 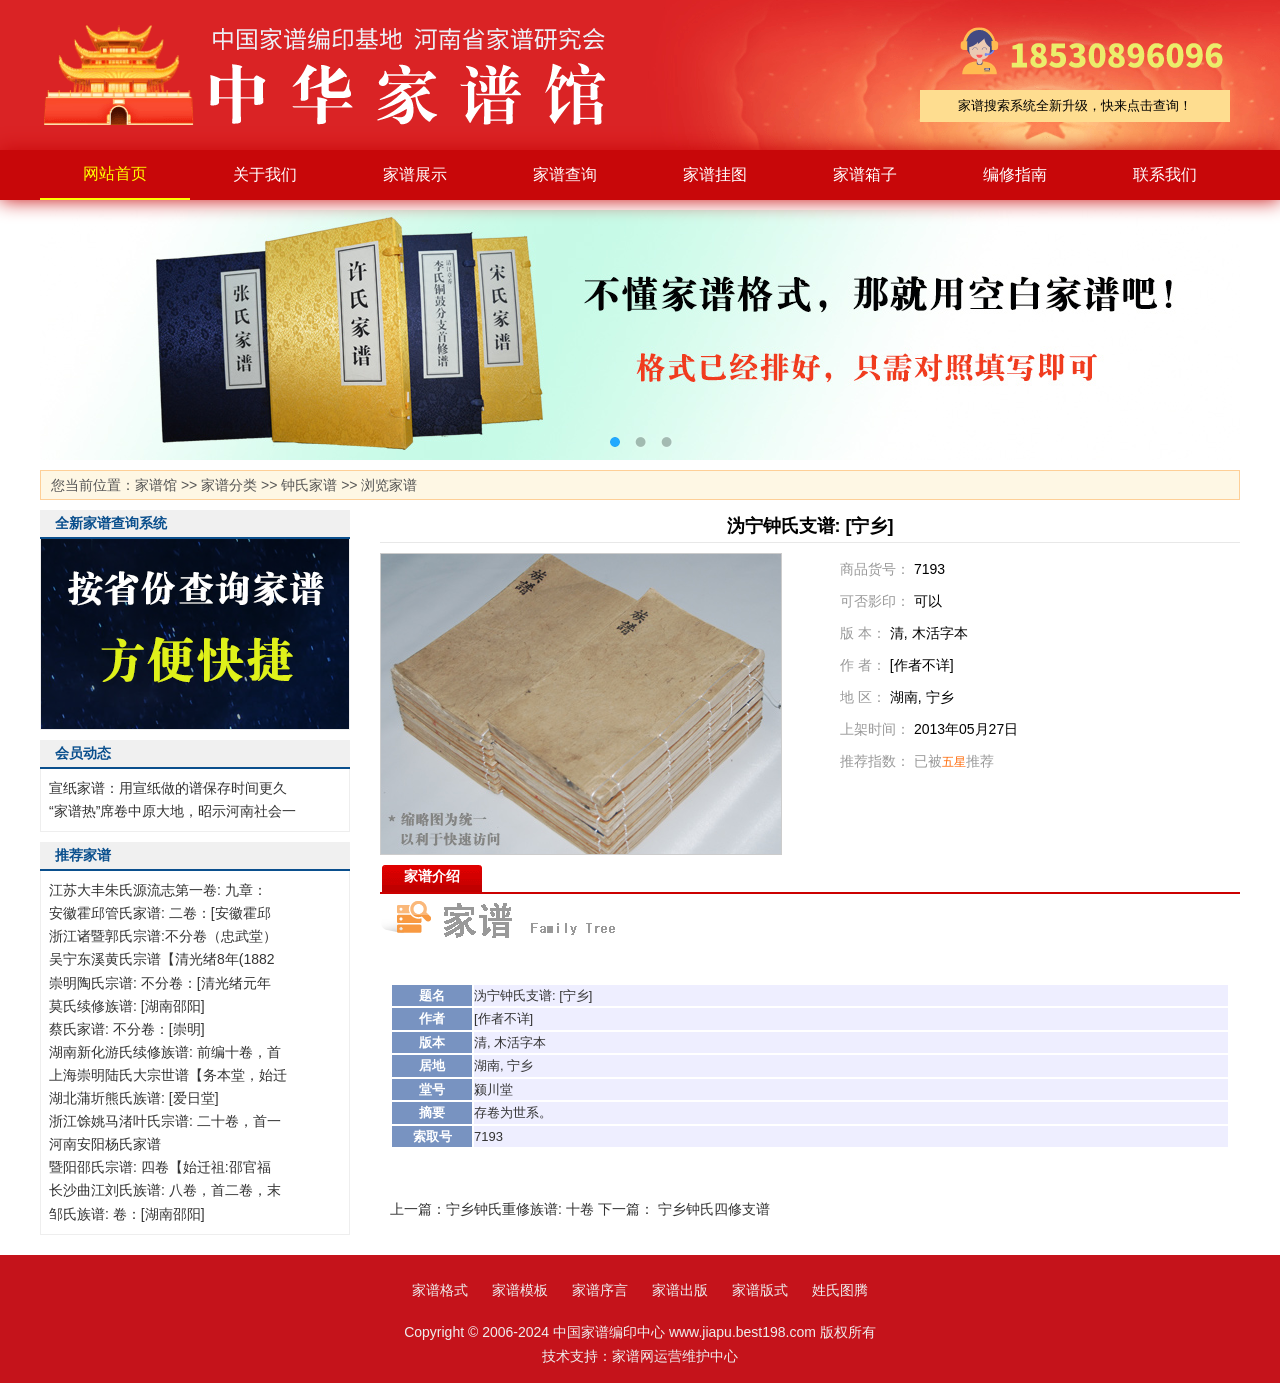 I want to click on 编修指南, so click(x=1015, y=174).